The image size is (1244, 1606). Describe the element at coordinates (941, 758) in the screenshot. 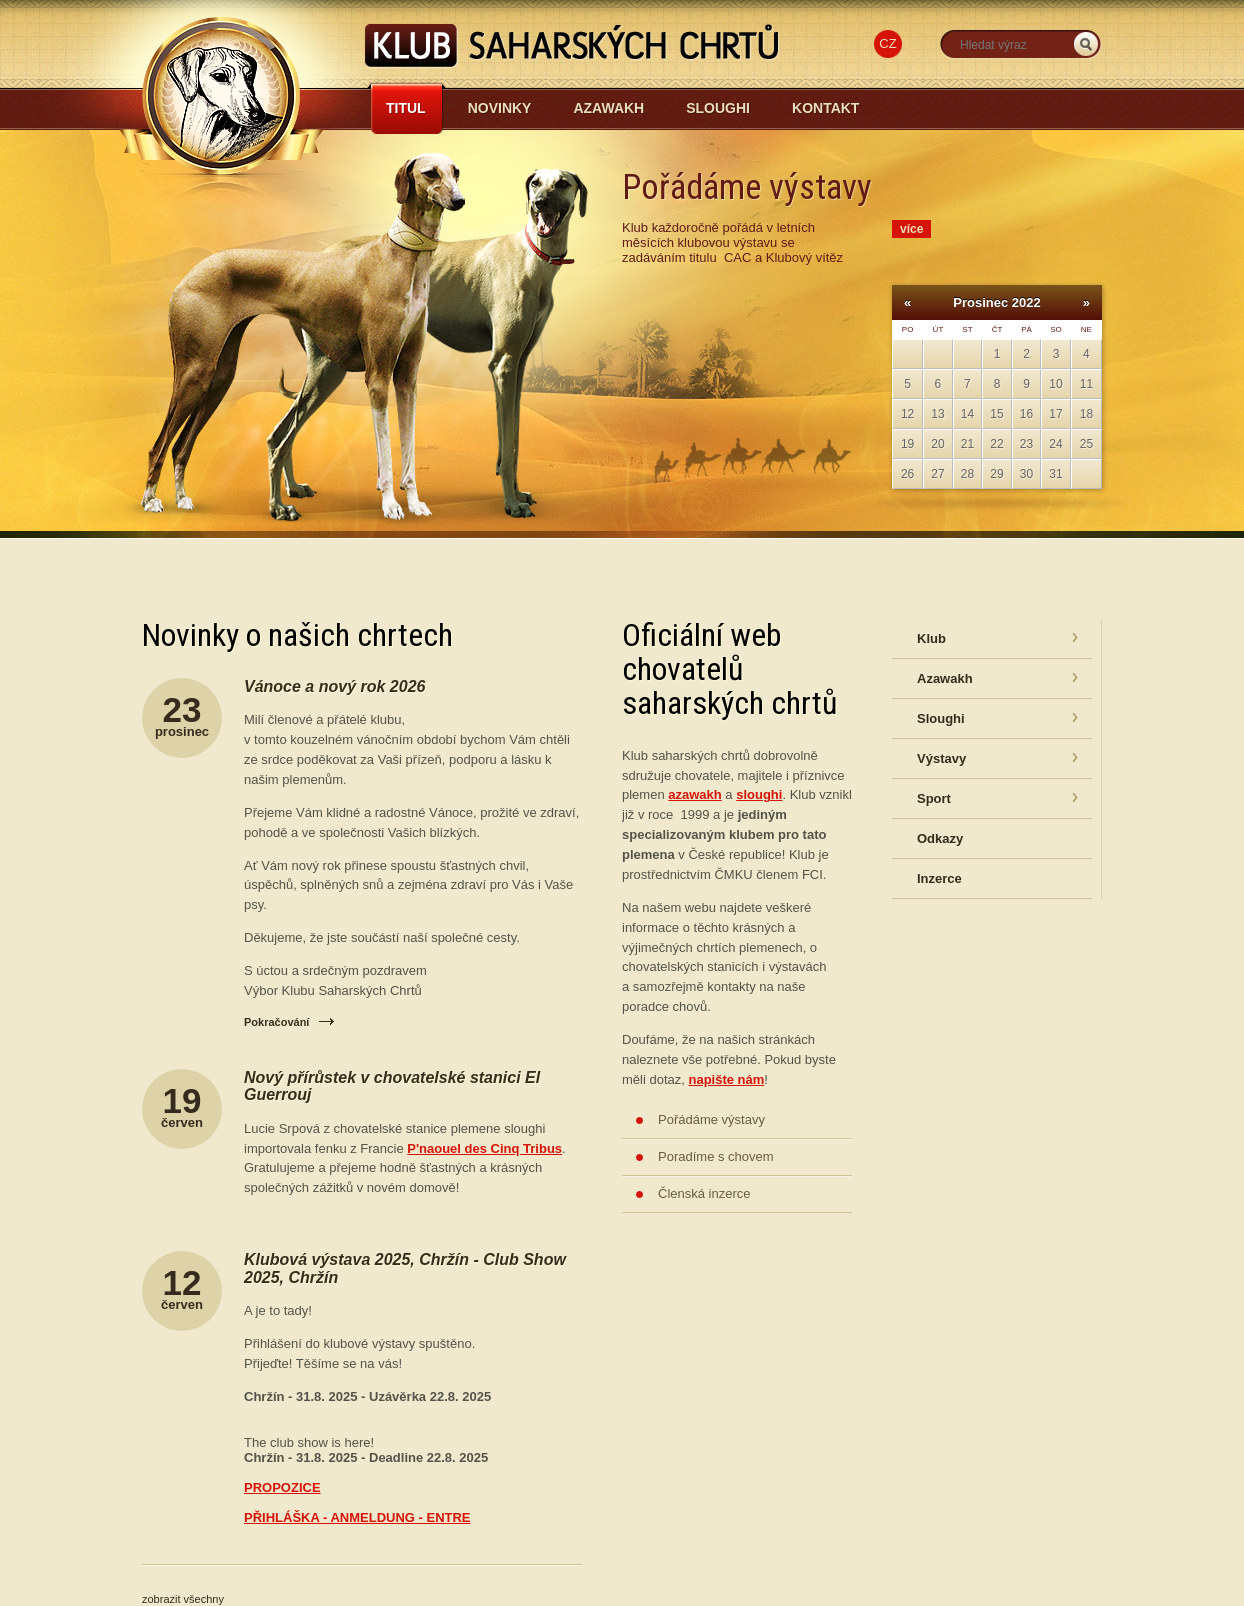

I see `Výstavy` at that location.